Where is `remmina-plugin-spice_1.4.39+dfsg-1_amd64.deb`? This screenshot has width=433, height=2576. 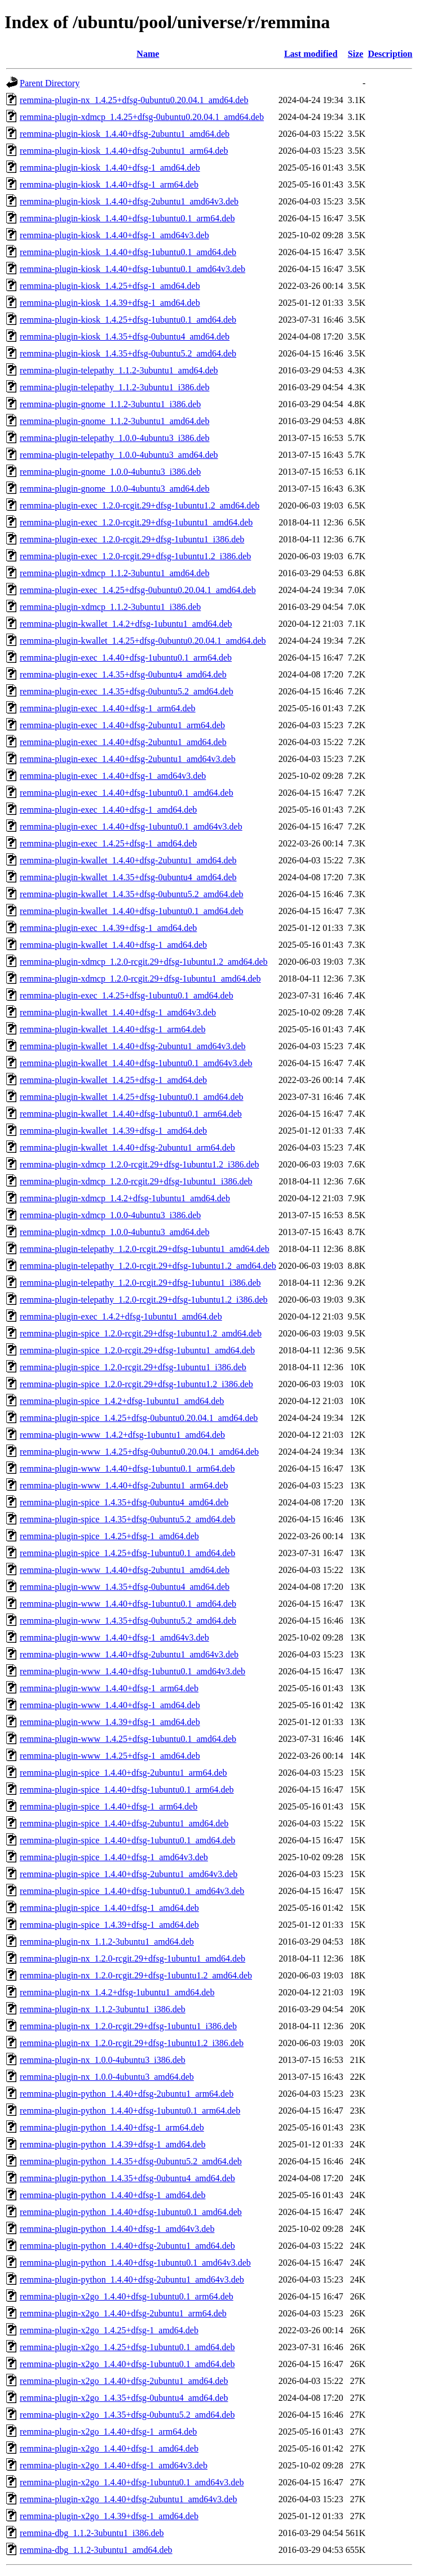 remmina-plugin-spice_1.4.39+dfsg-1_amd64.deb is located at coordinates (109, 1924).